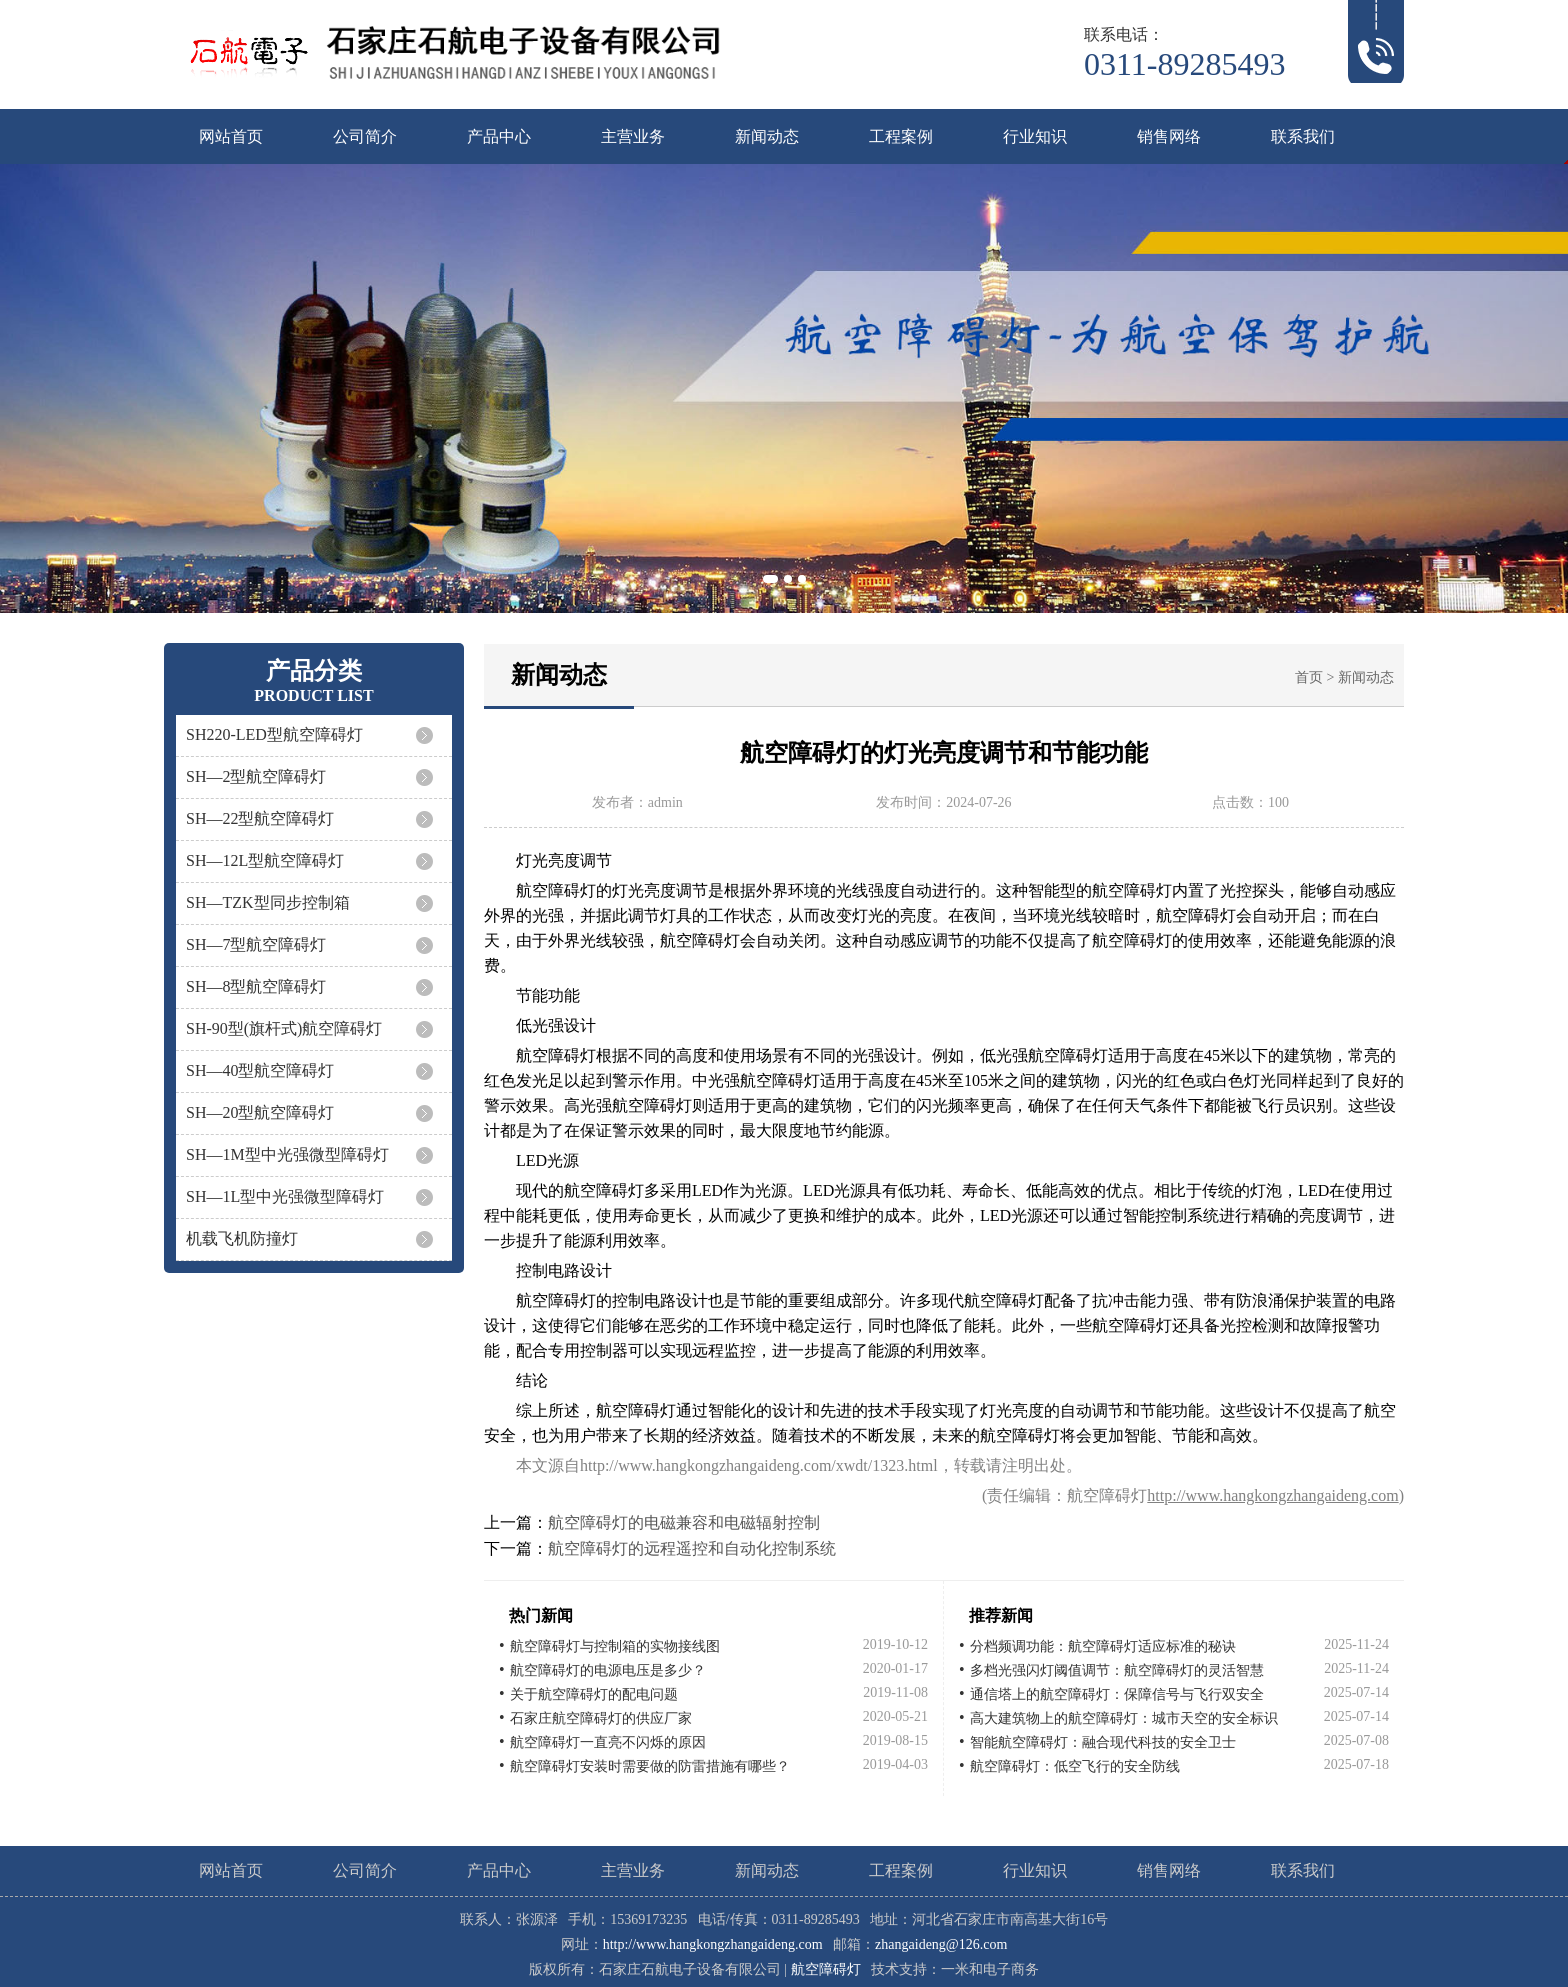 Image resolution: width=1568 pixels, height=1987 pixels. What do you see at coordinates (767, 136) in the screenshot?
I see `新闻动态` at bounding box center [767, 136].